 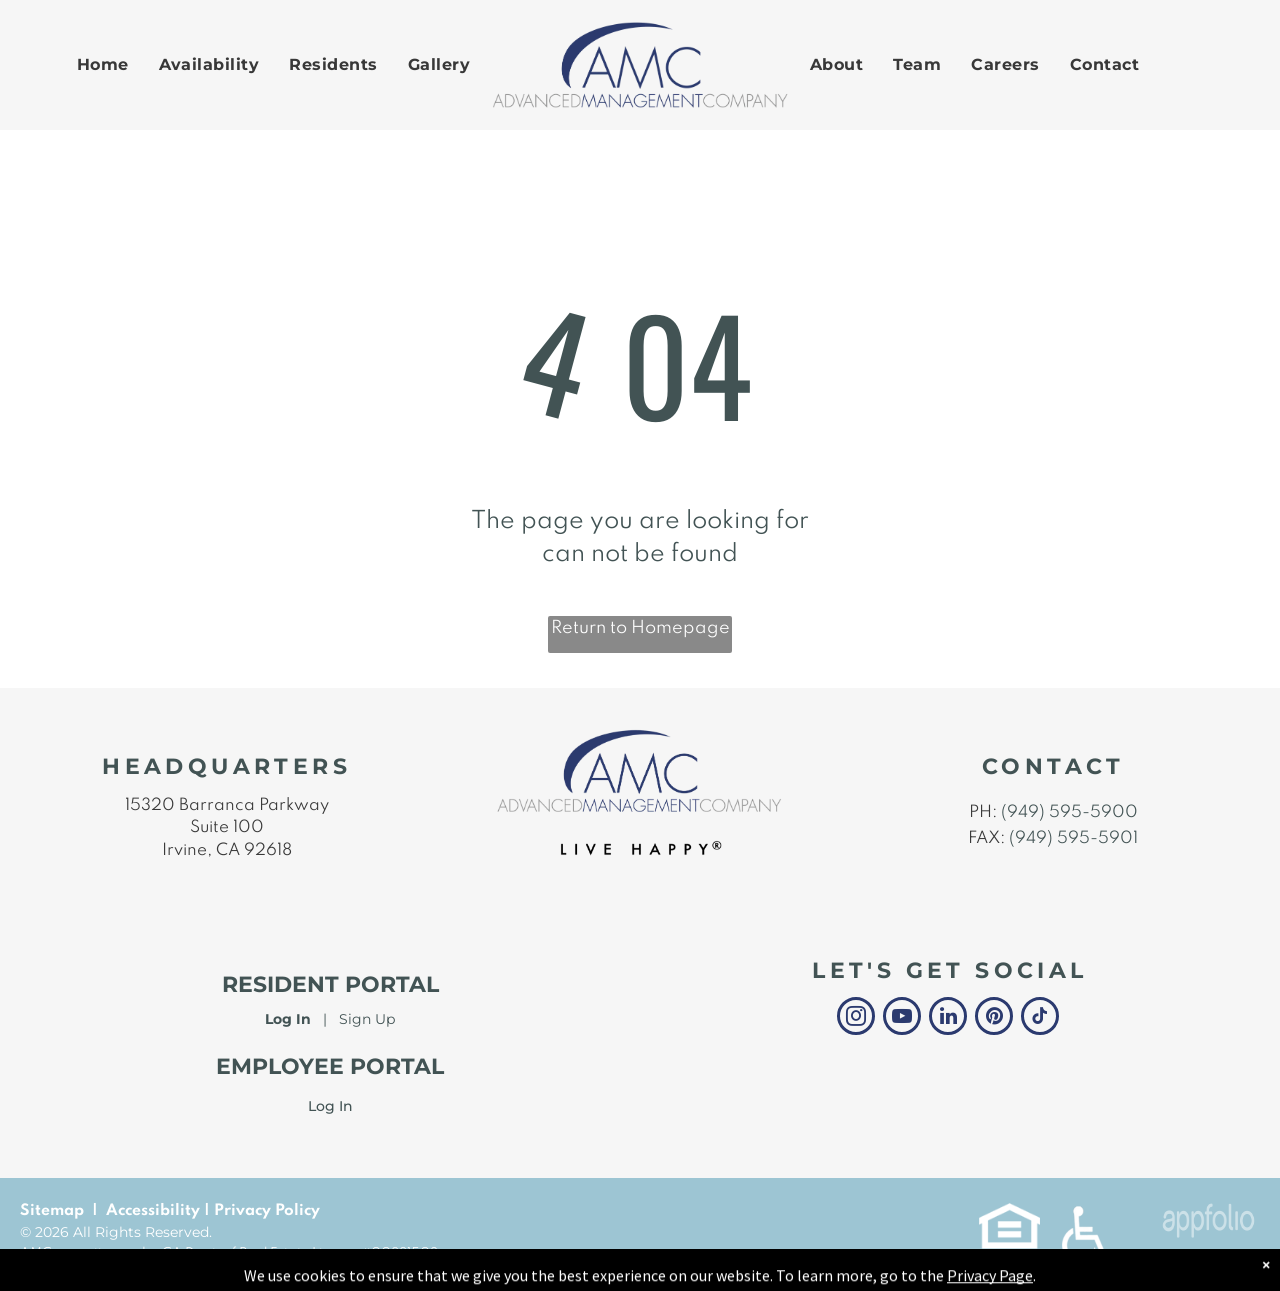 I want to click on Log In [link], so click(x=330, y=1106).